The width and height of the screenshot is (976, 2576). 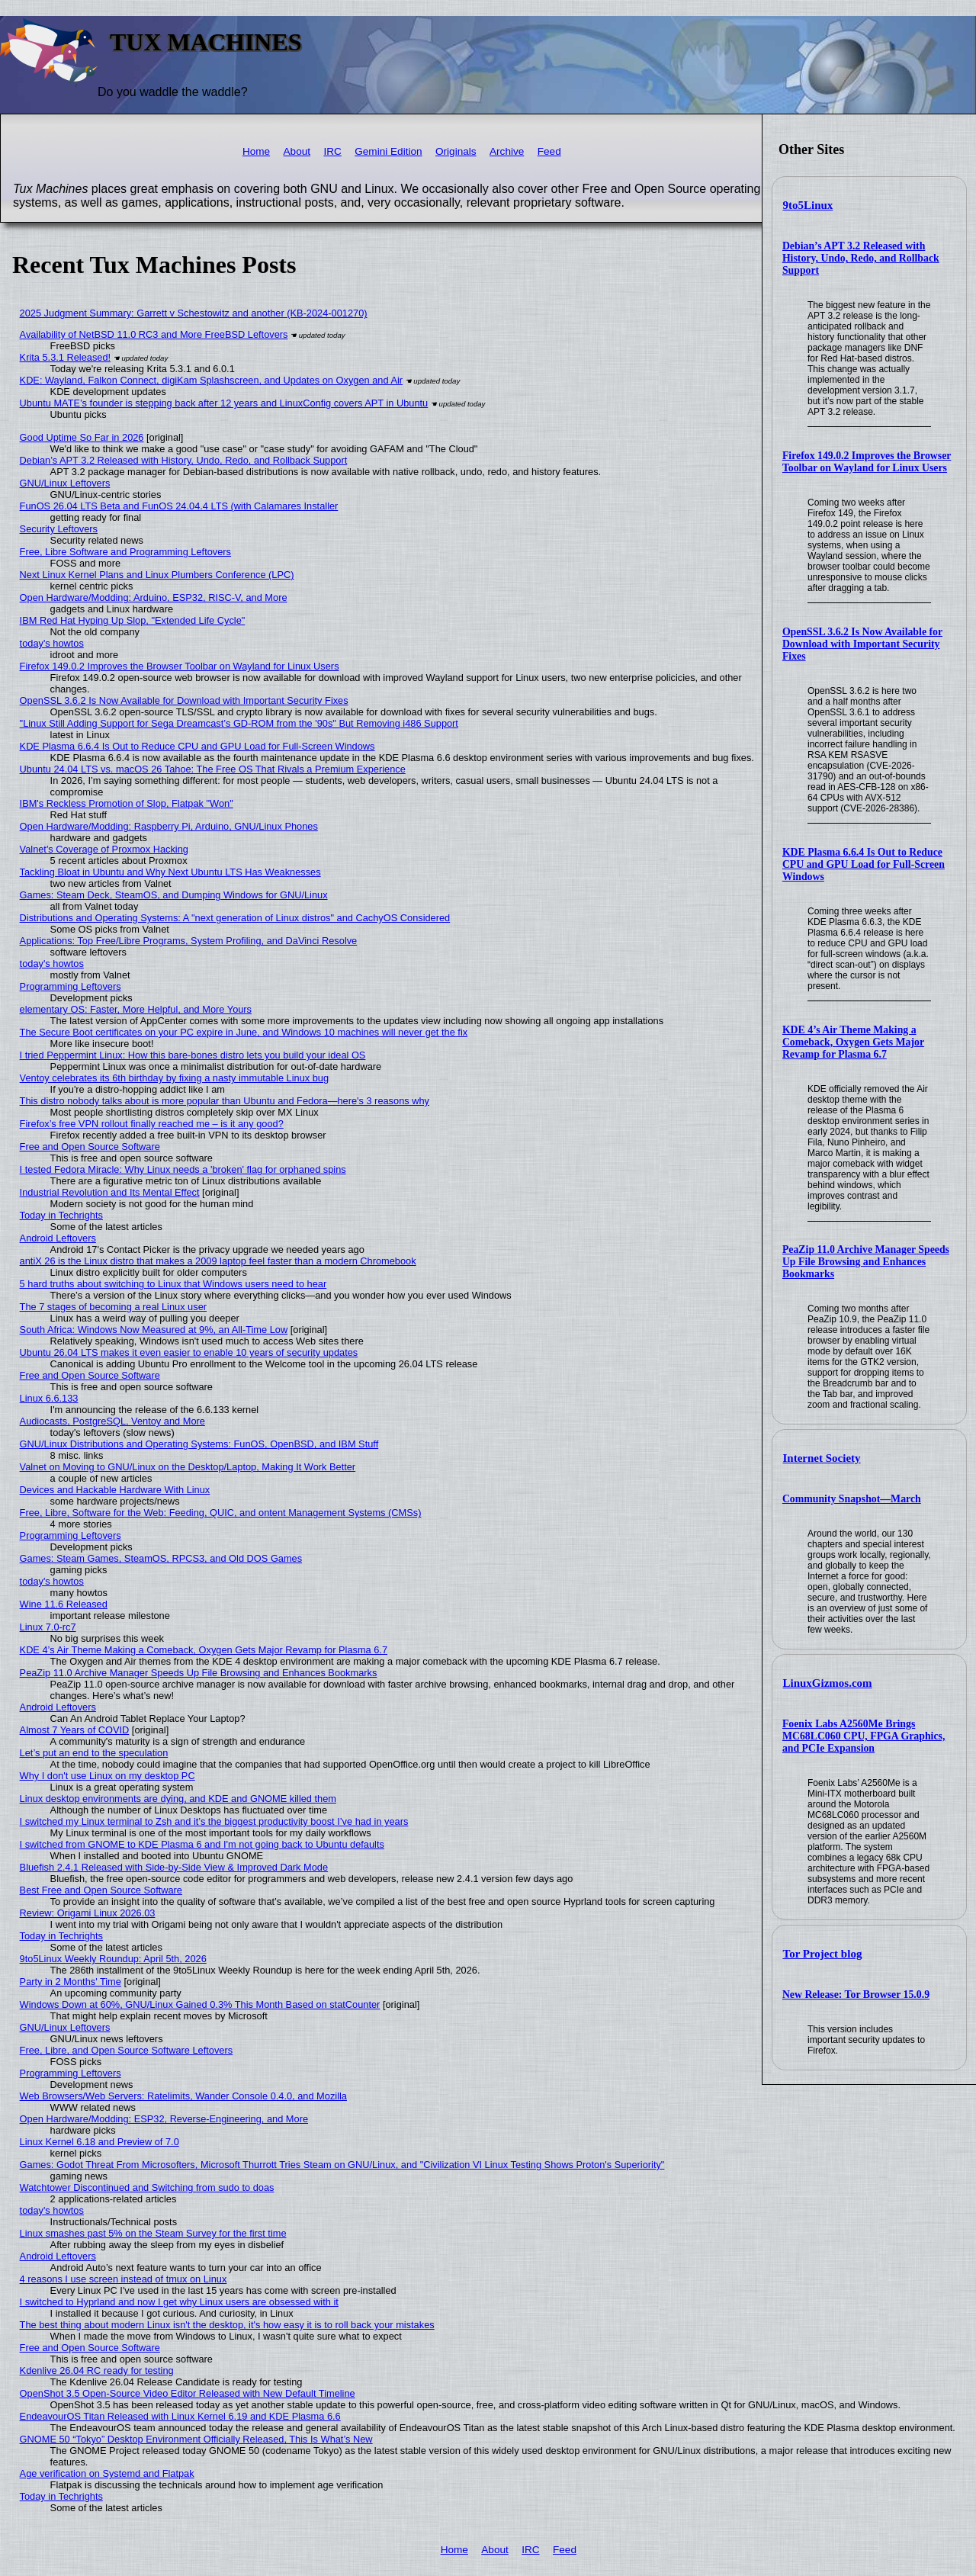 What do you see at coordinates (99, 2141) in the screenshot?
I see `Linux Kernel 6.18 and Preview of 7.0` at bounding box center [99, 2141].